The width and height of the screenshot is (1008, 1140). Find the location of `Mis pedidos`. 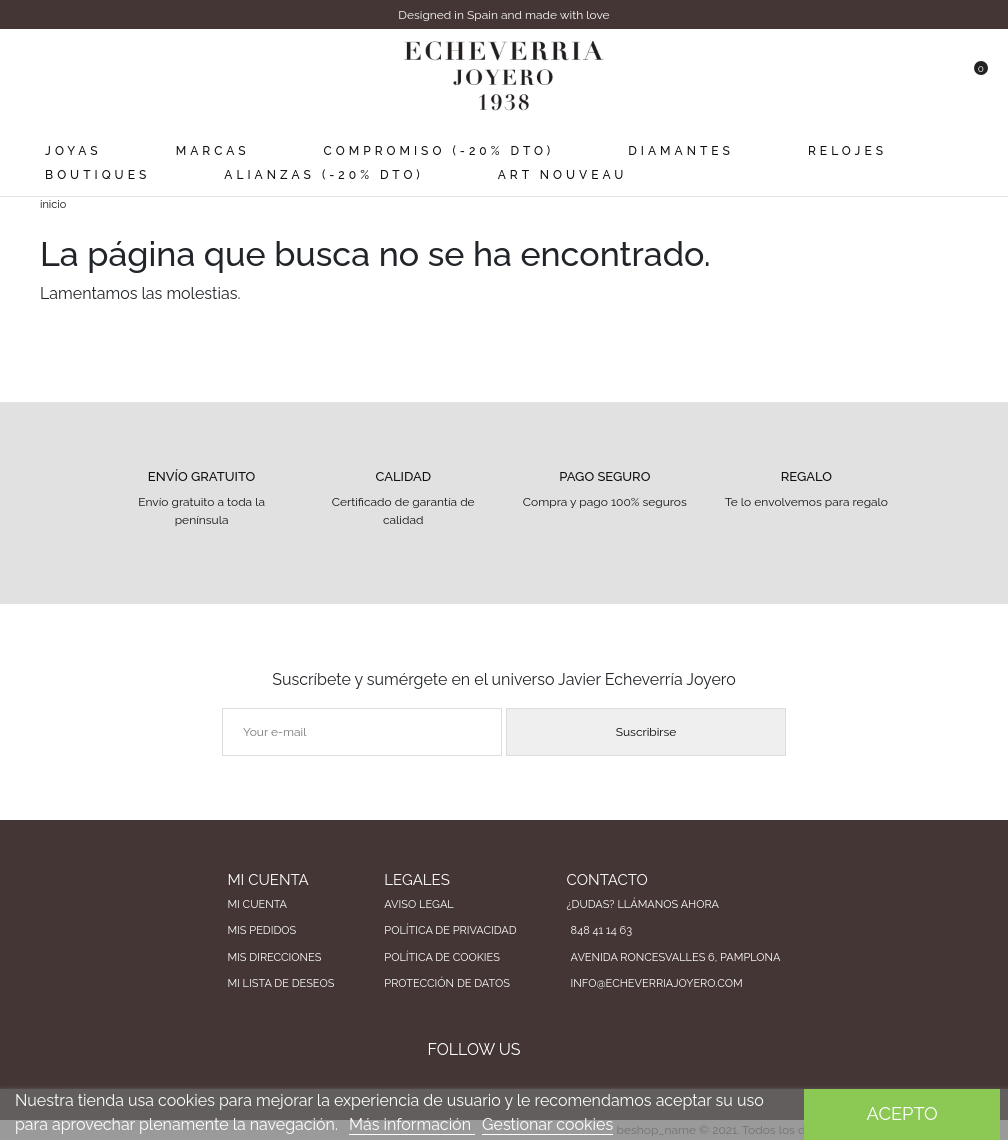

Mis pedidos is located at coordinates (261, 930).